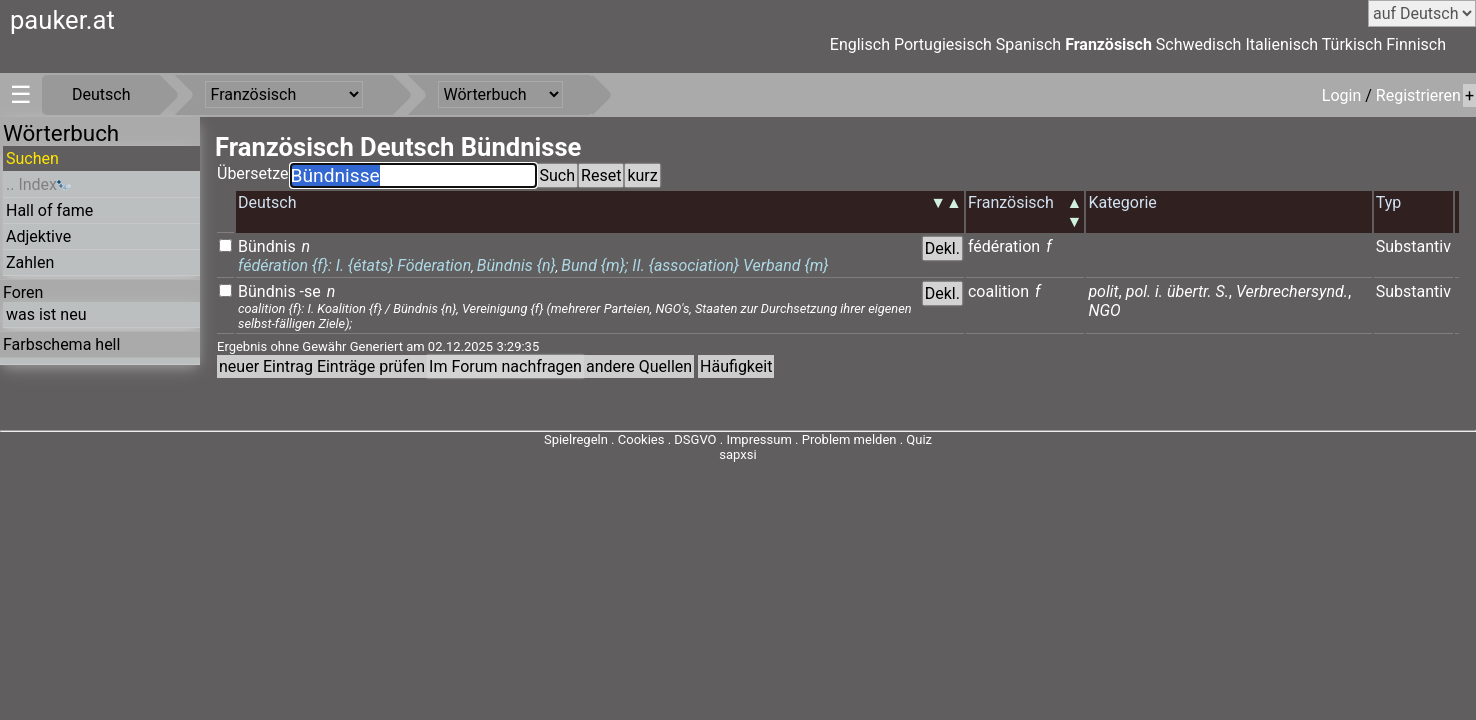 The image size is (1476, 720). Describe the element at coordinates (758, 439) in the screenshot. I see `Impressum` at that location.